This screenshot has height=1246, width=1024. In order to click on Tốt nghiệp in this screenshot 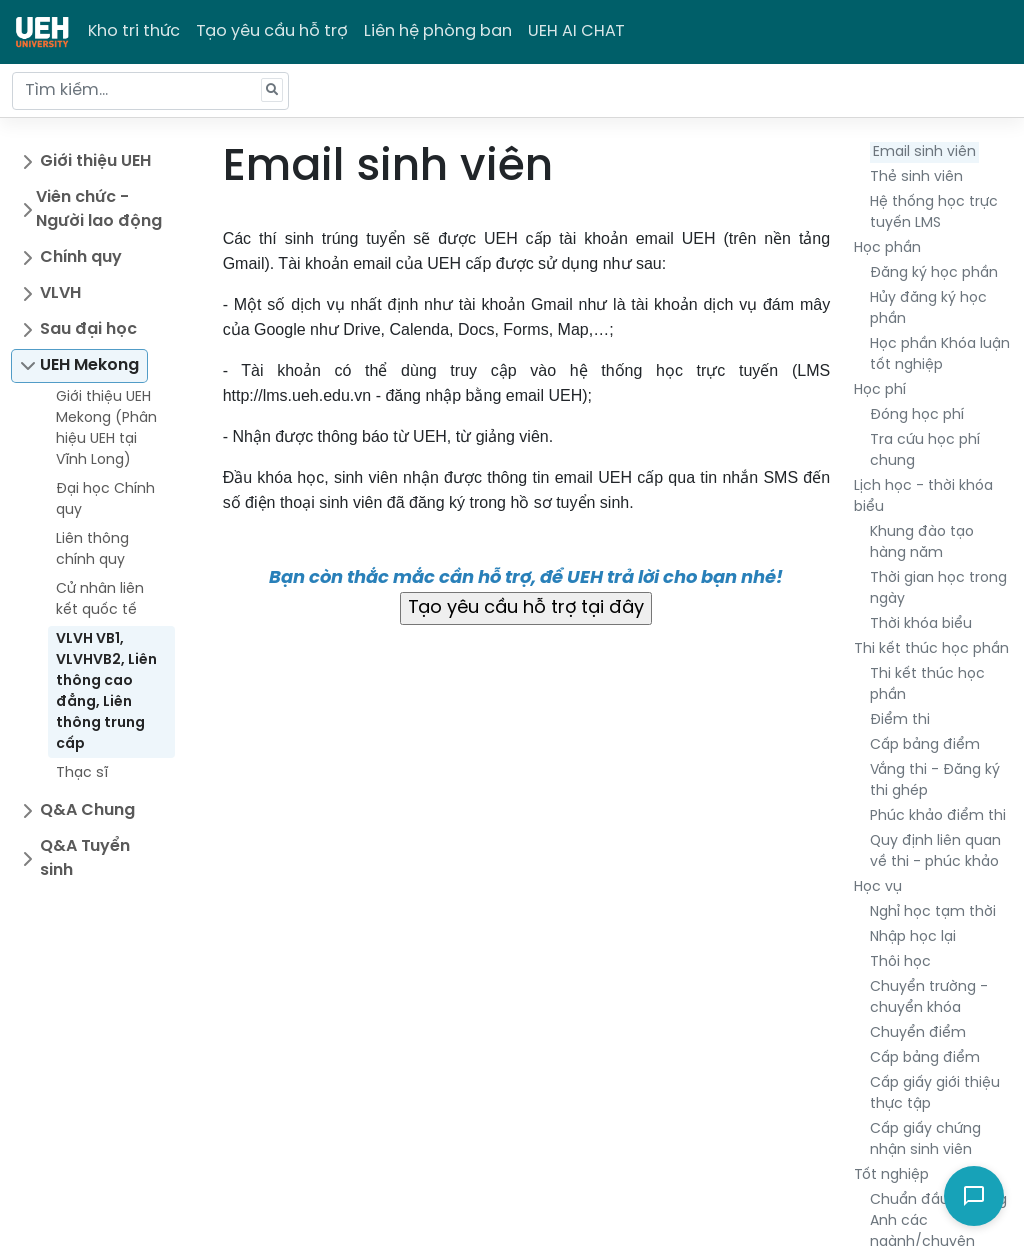, I will do `click(891, 1175)`.